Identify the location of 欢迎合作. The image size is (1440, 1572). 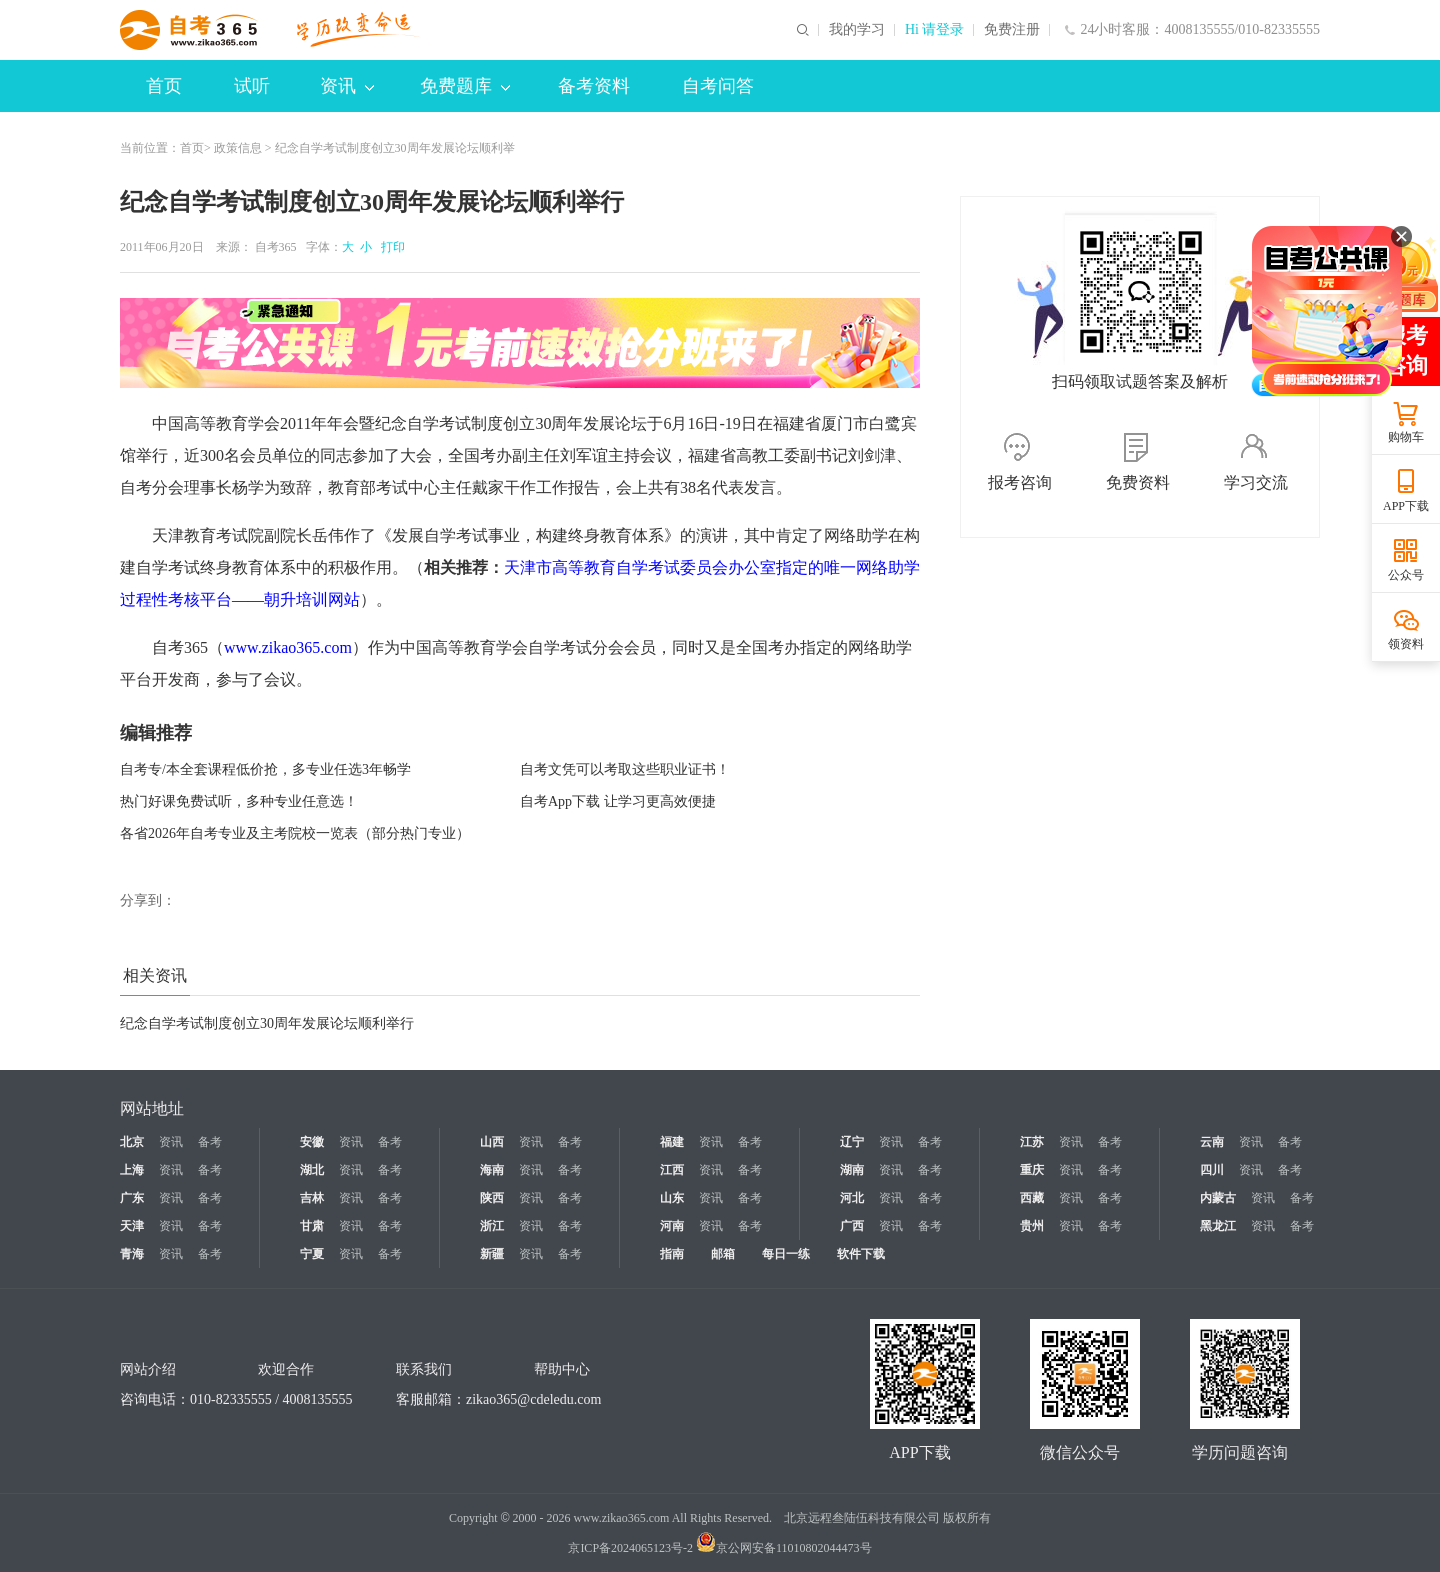
(286, 1369).